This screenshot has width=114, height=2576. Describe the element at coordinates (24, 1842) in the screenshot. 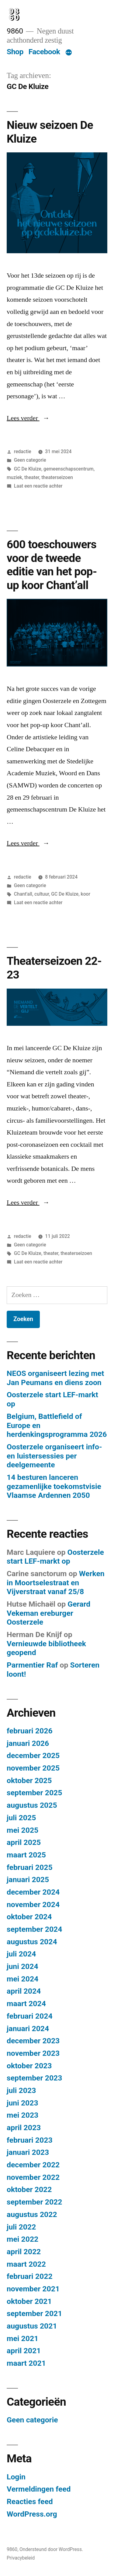

I see `april 2025` at that location.